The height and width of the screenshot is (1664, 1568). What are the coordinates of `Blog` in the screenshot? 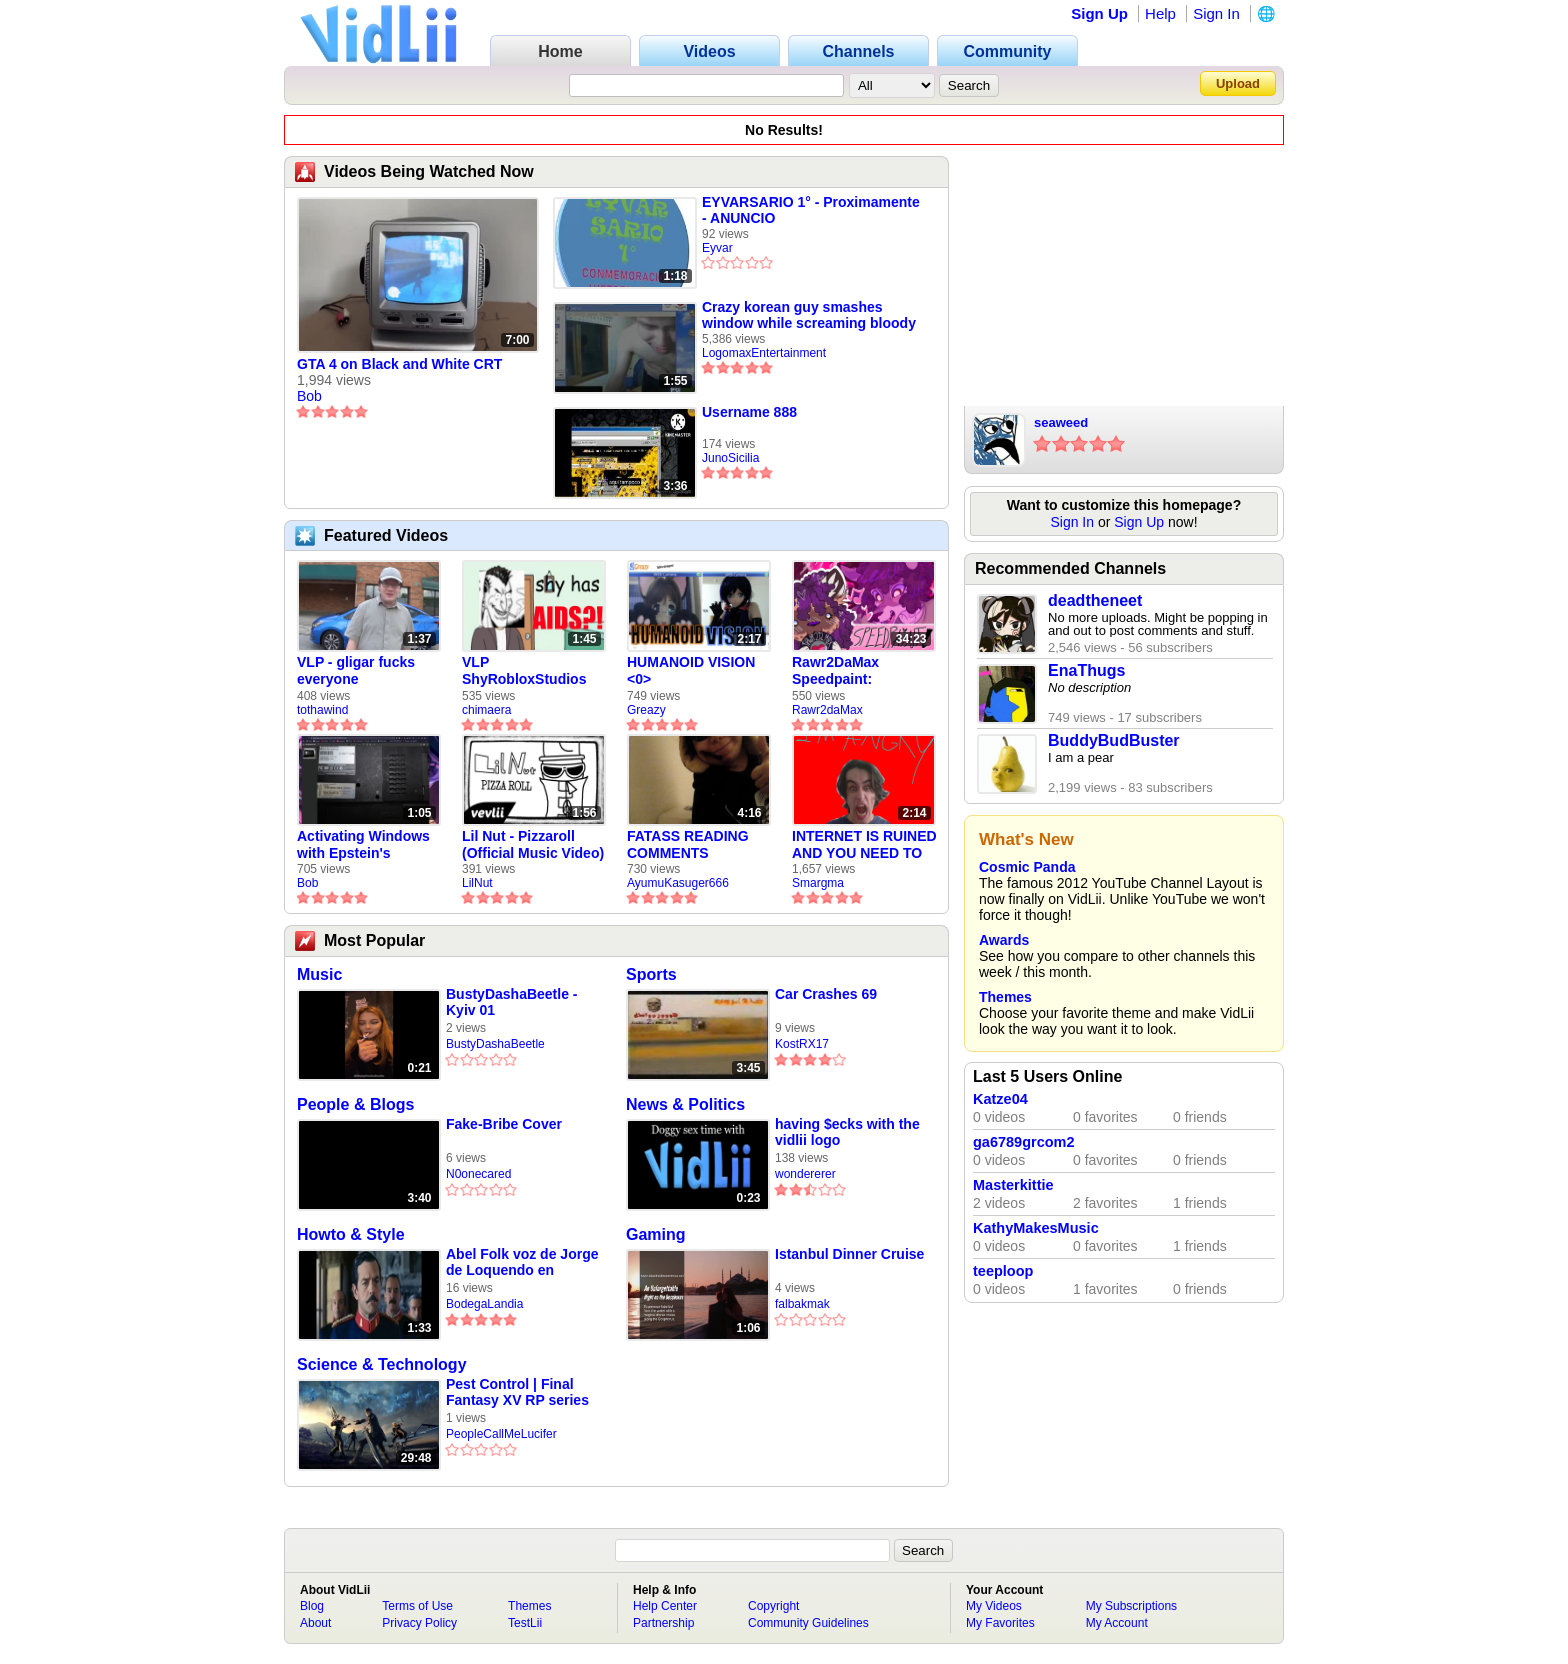 It's located at (312, 1606).